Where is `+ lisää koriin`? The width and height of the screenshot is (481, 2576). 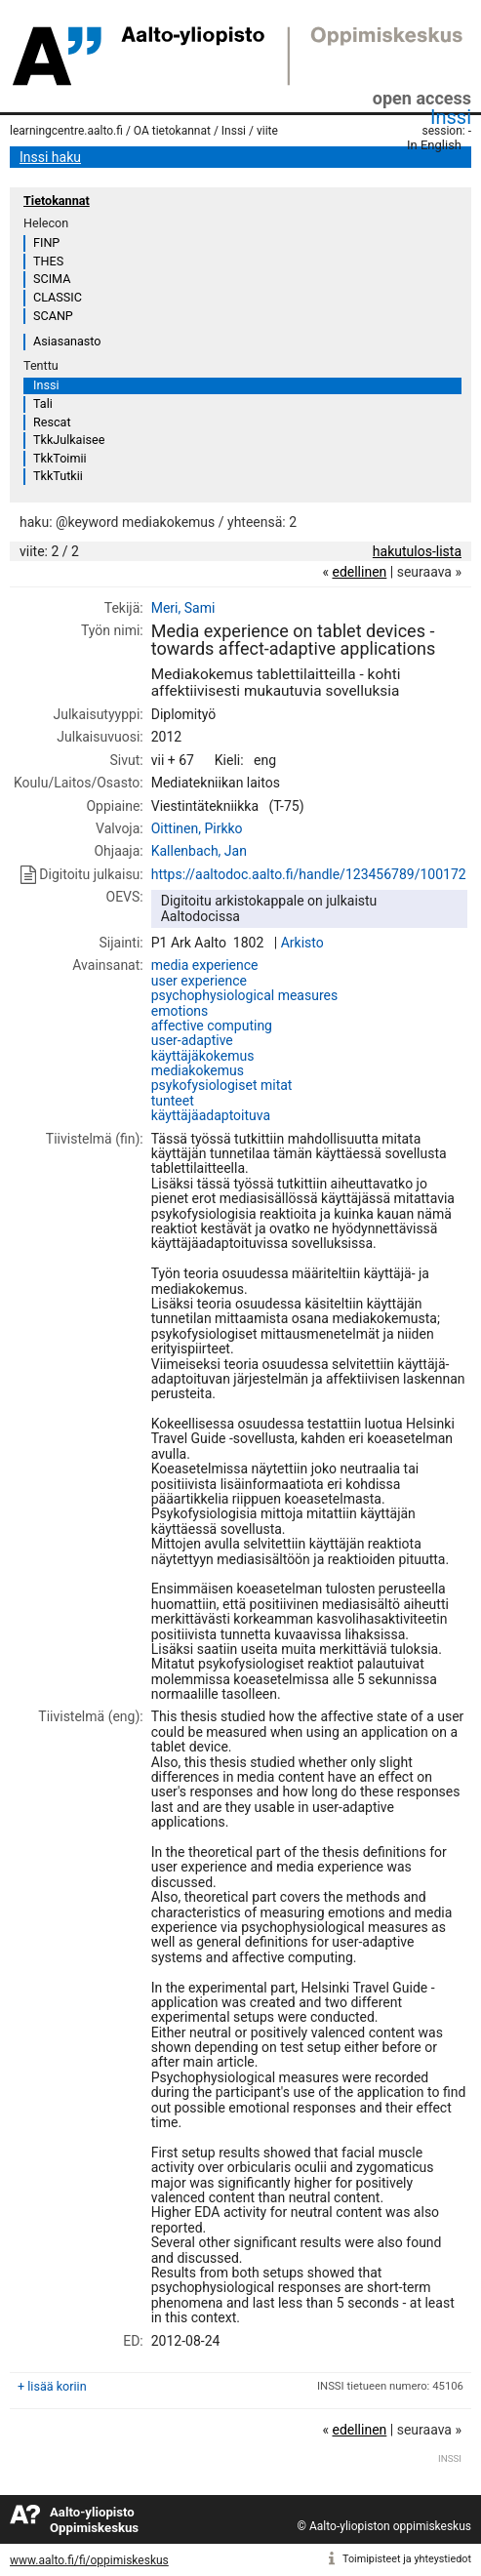 + lisää koriin is located at coordinates (52, 2386).